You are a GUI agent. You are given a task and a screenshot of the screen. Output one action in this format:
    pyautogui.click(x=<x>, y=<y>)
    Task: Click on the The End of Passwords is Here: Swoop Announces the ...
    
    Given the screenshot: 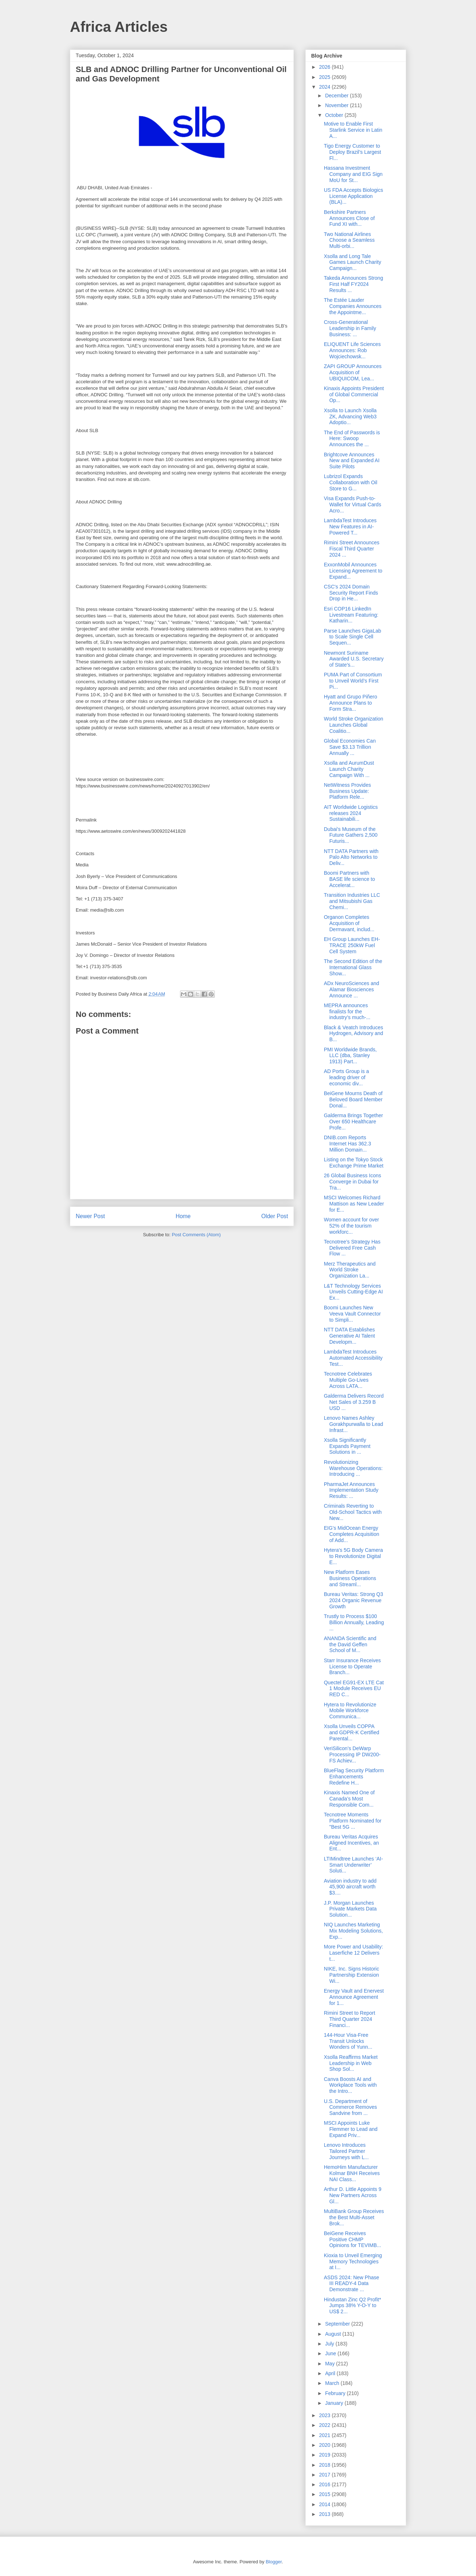 What is the action you would take?
    pyautogui.click(x=352, y=439)
    